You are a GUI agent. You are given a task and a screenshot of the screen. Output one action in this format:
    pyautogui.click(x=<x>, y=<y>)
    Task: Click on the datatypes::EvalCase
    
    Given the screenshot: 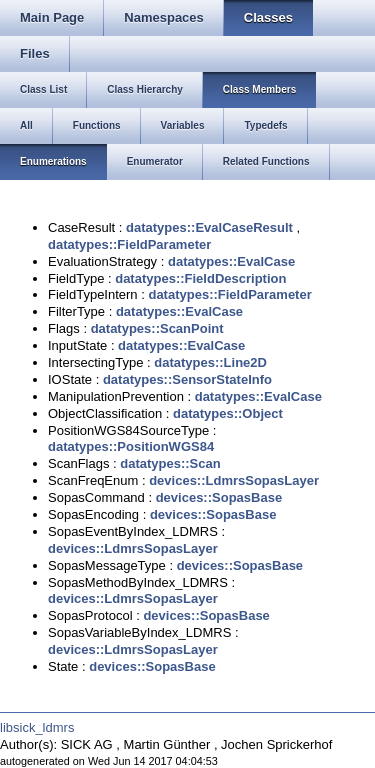 What is the action you would take?
    pyautogui.click(x=231, y=261)
    